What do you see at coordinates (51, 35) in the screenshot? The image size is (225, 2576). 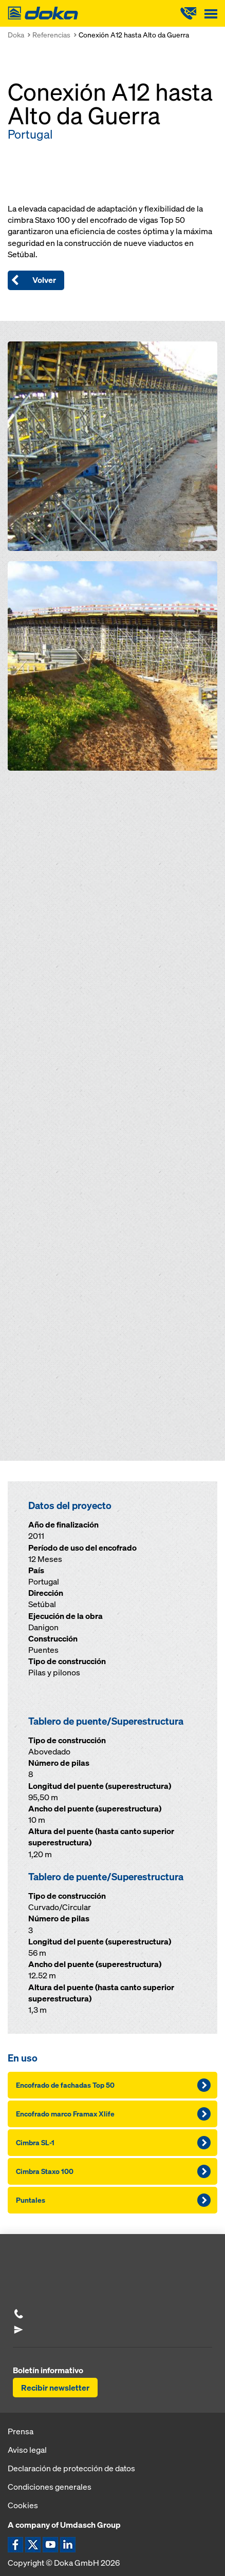 I see `Referencias` at bounding box center [51, 35].